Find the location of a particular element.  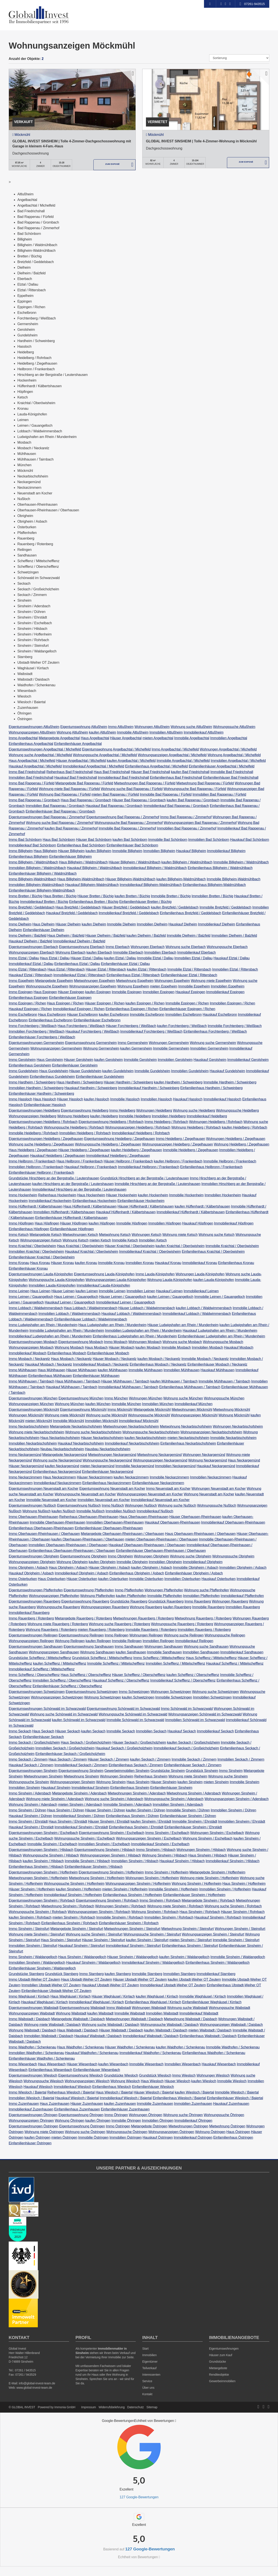

Immobilienkauf Heilbronn / Frankenbach is located at coordinates (148, 1167).